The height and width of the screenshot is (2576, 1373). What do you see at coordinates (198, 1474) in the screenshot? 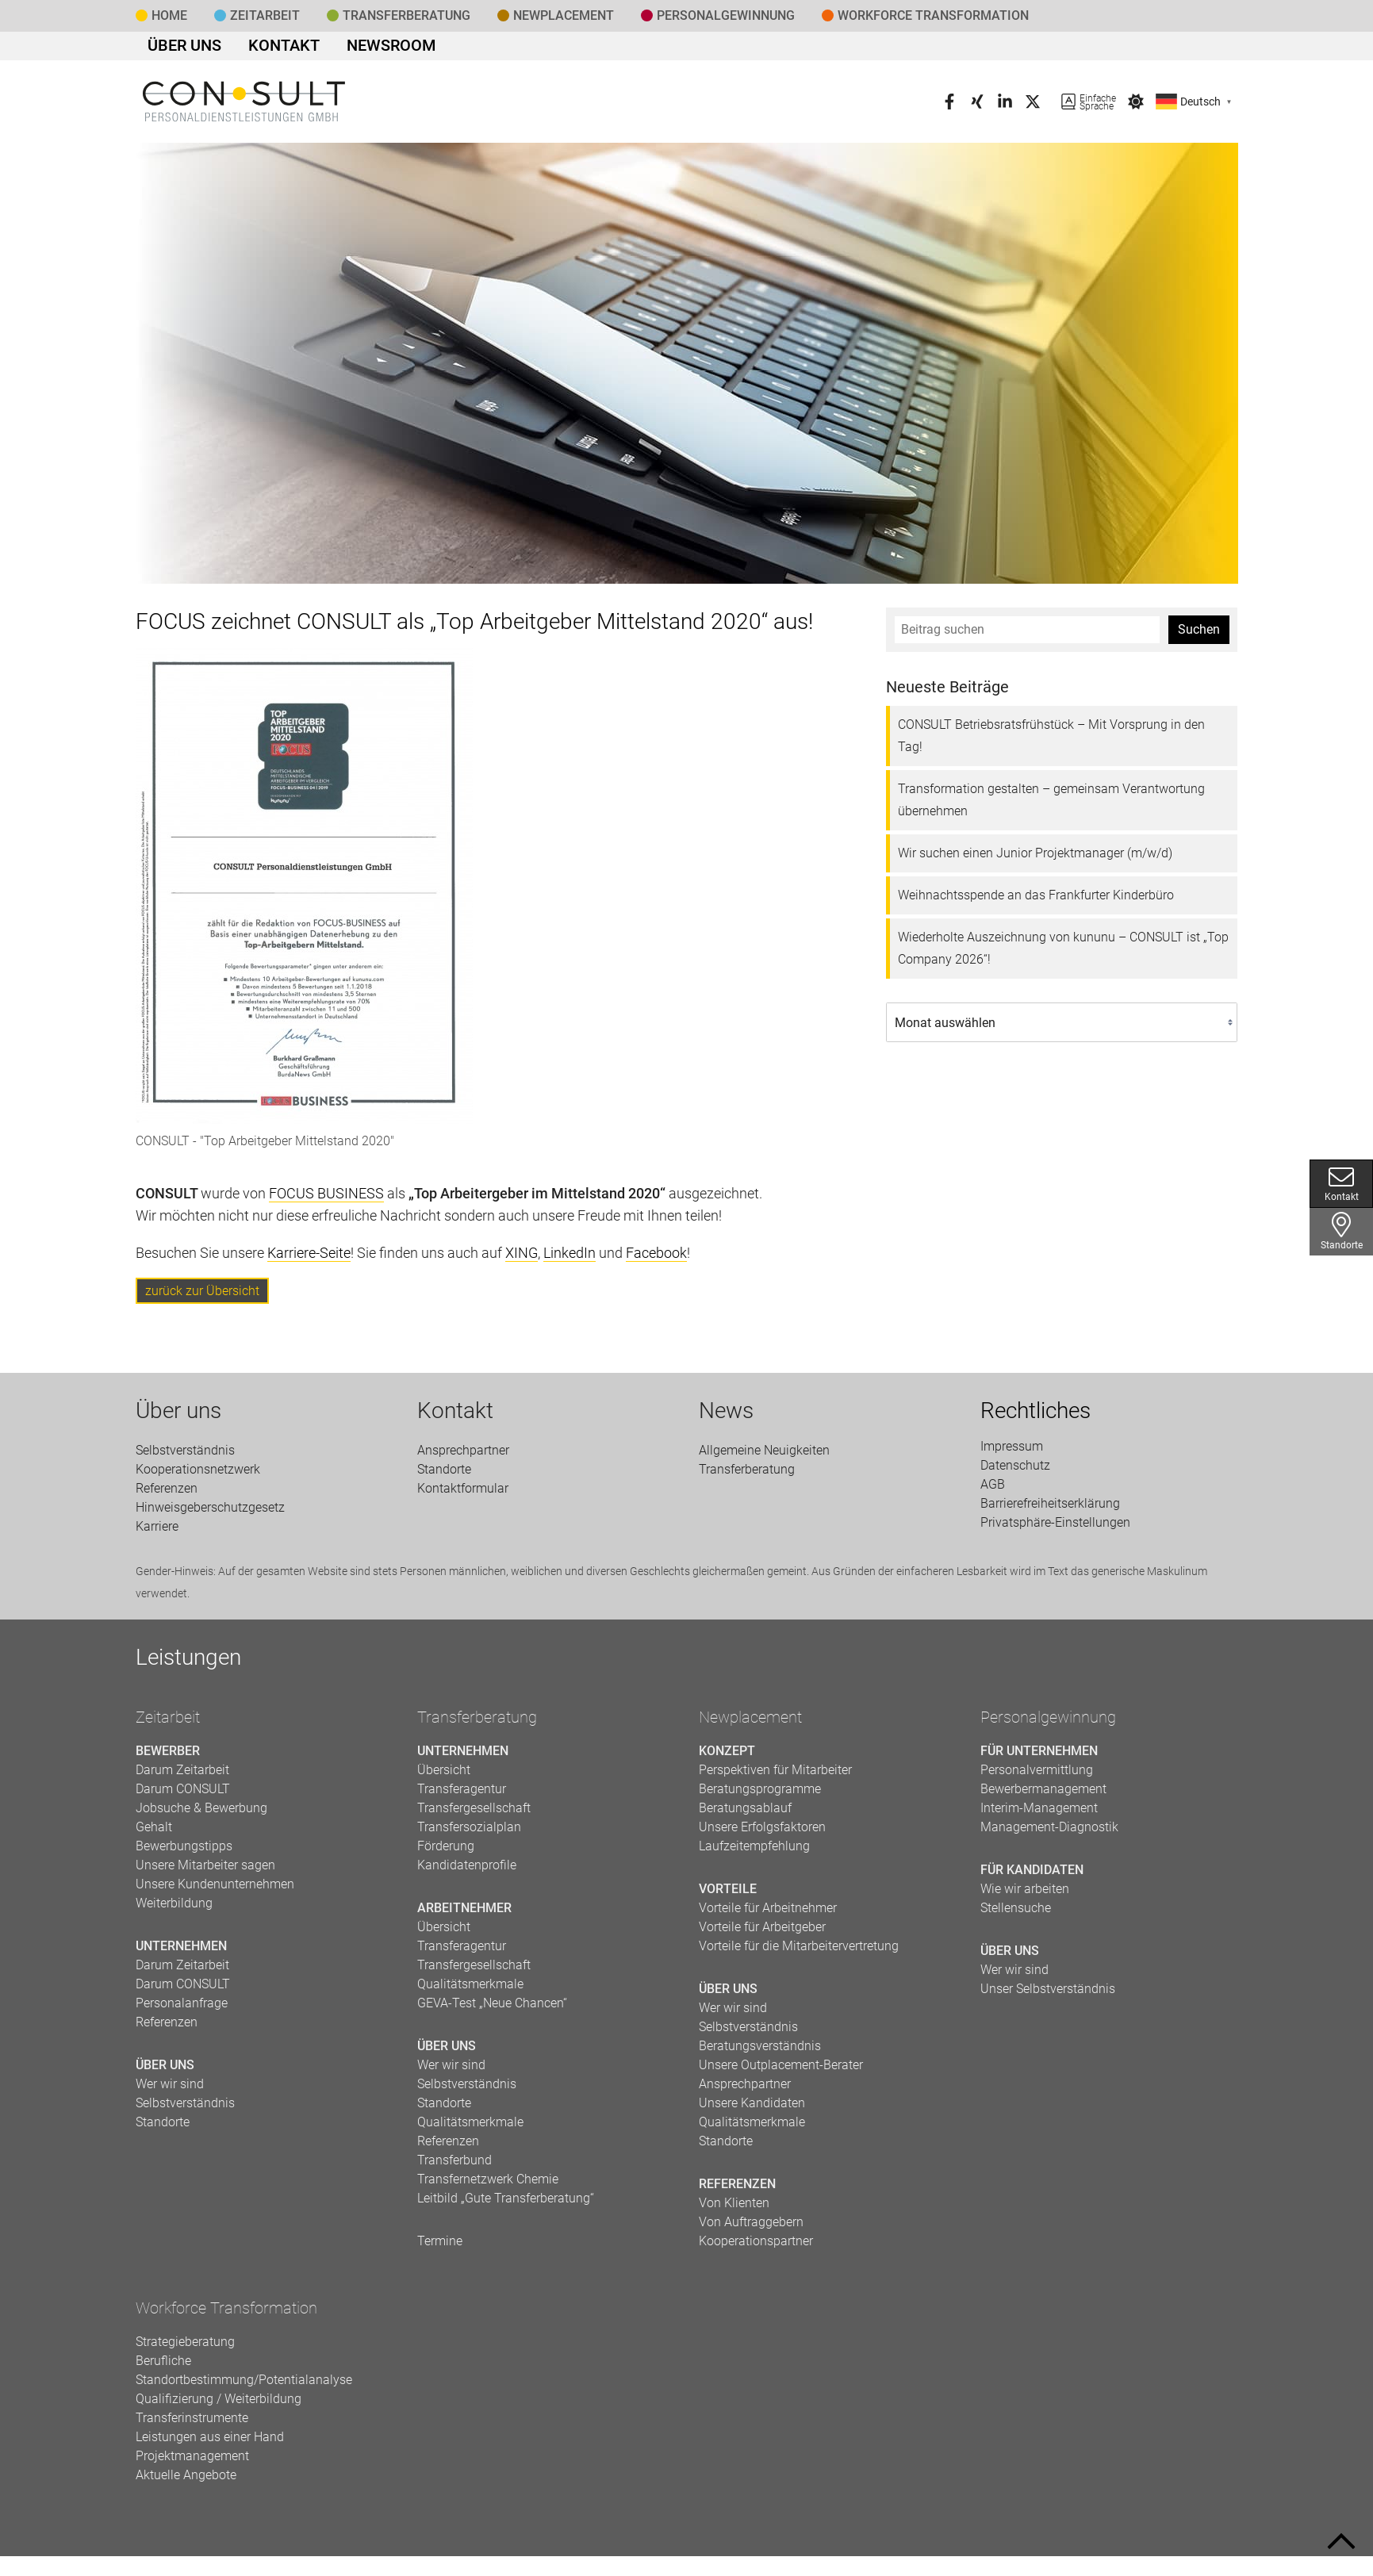
I see `Kooperationsnetzwerk` at bounding box center [198, 1474].